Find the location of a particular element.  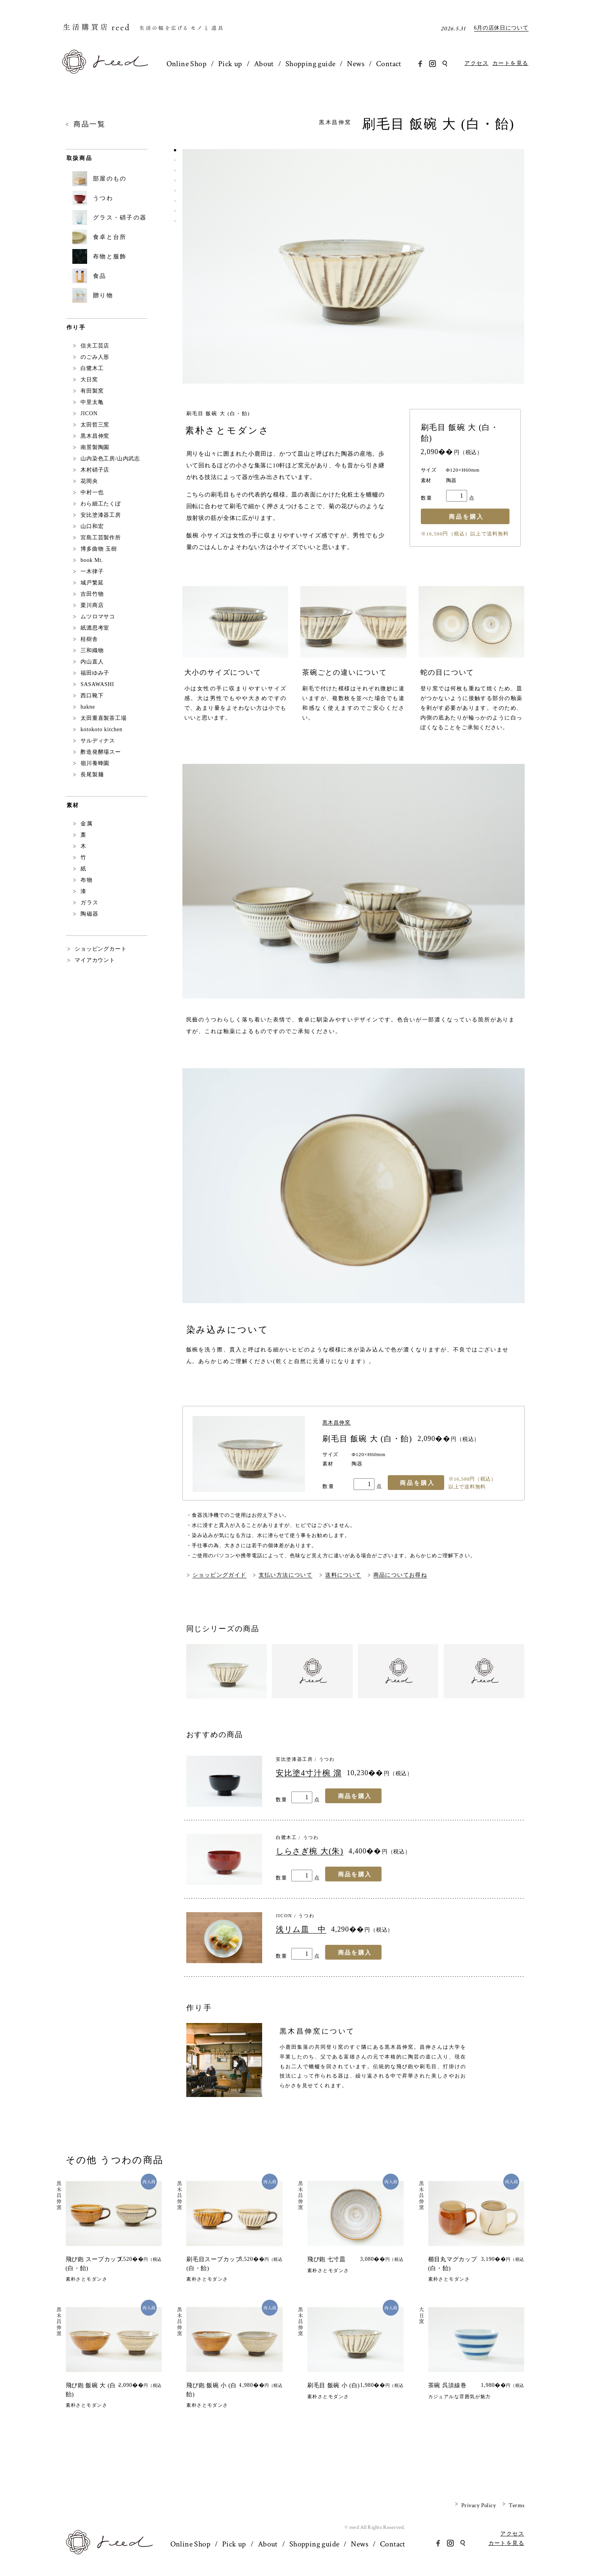

SASAWASHI is located at coordinates (97, 684).